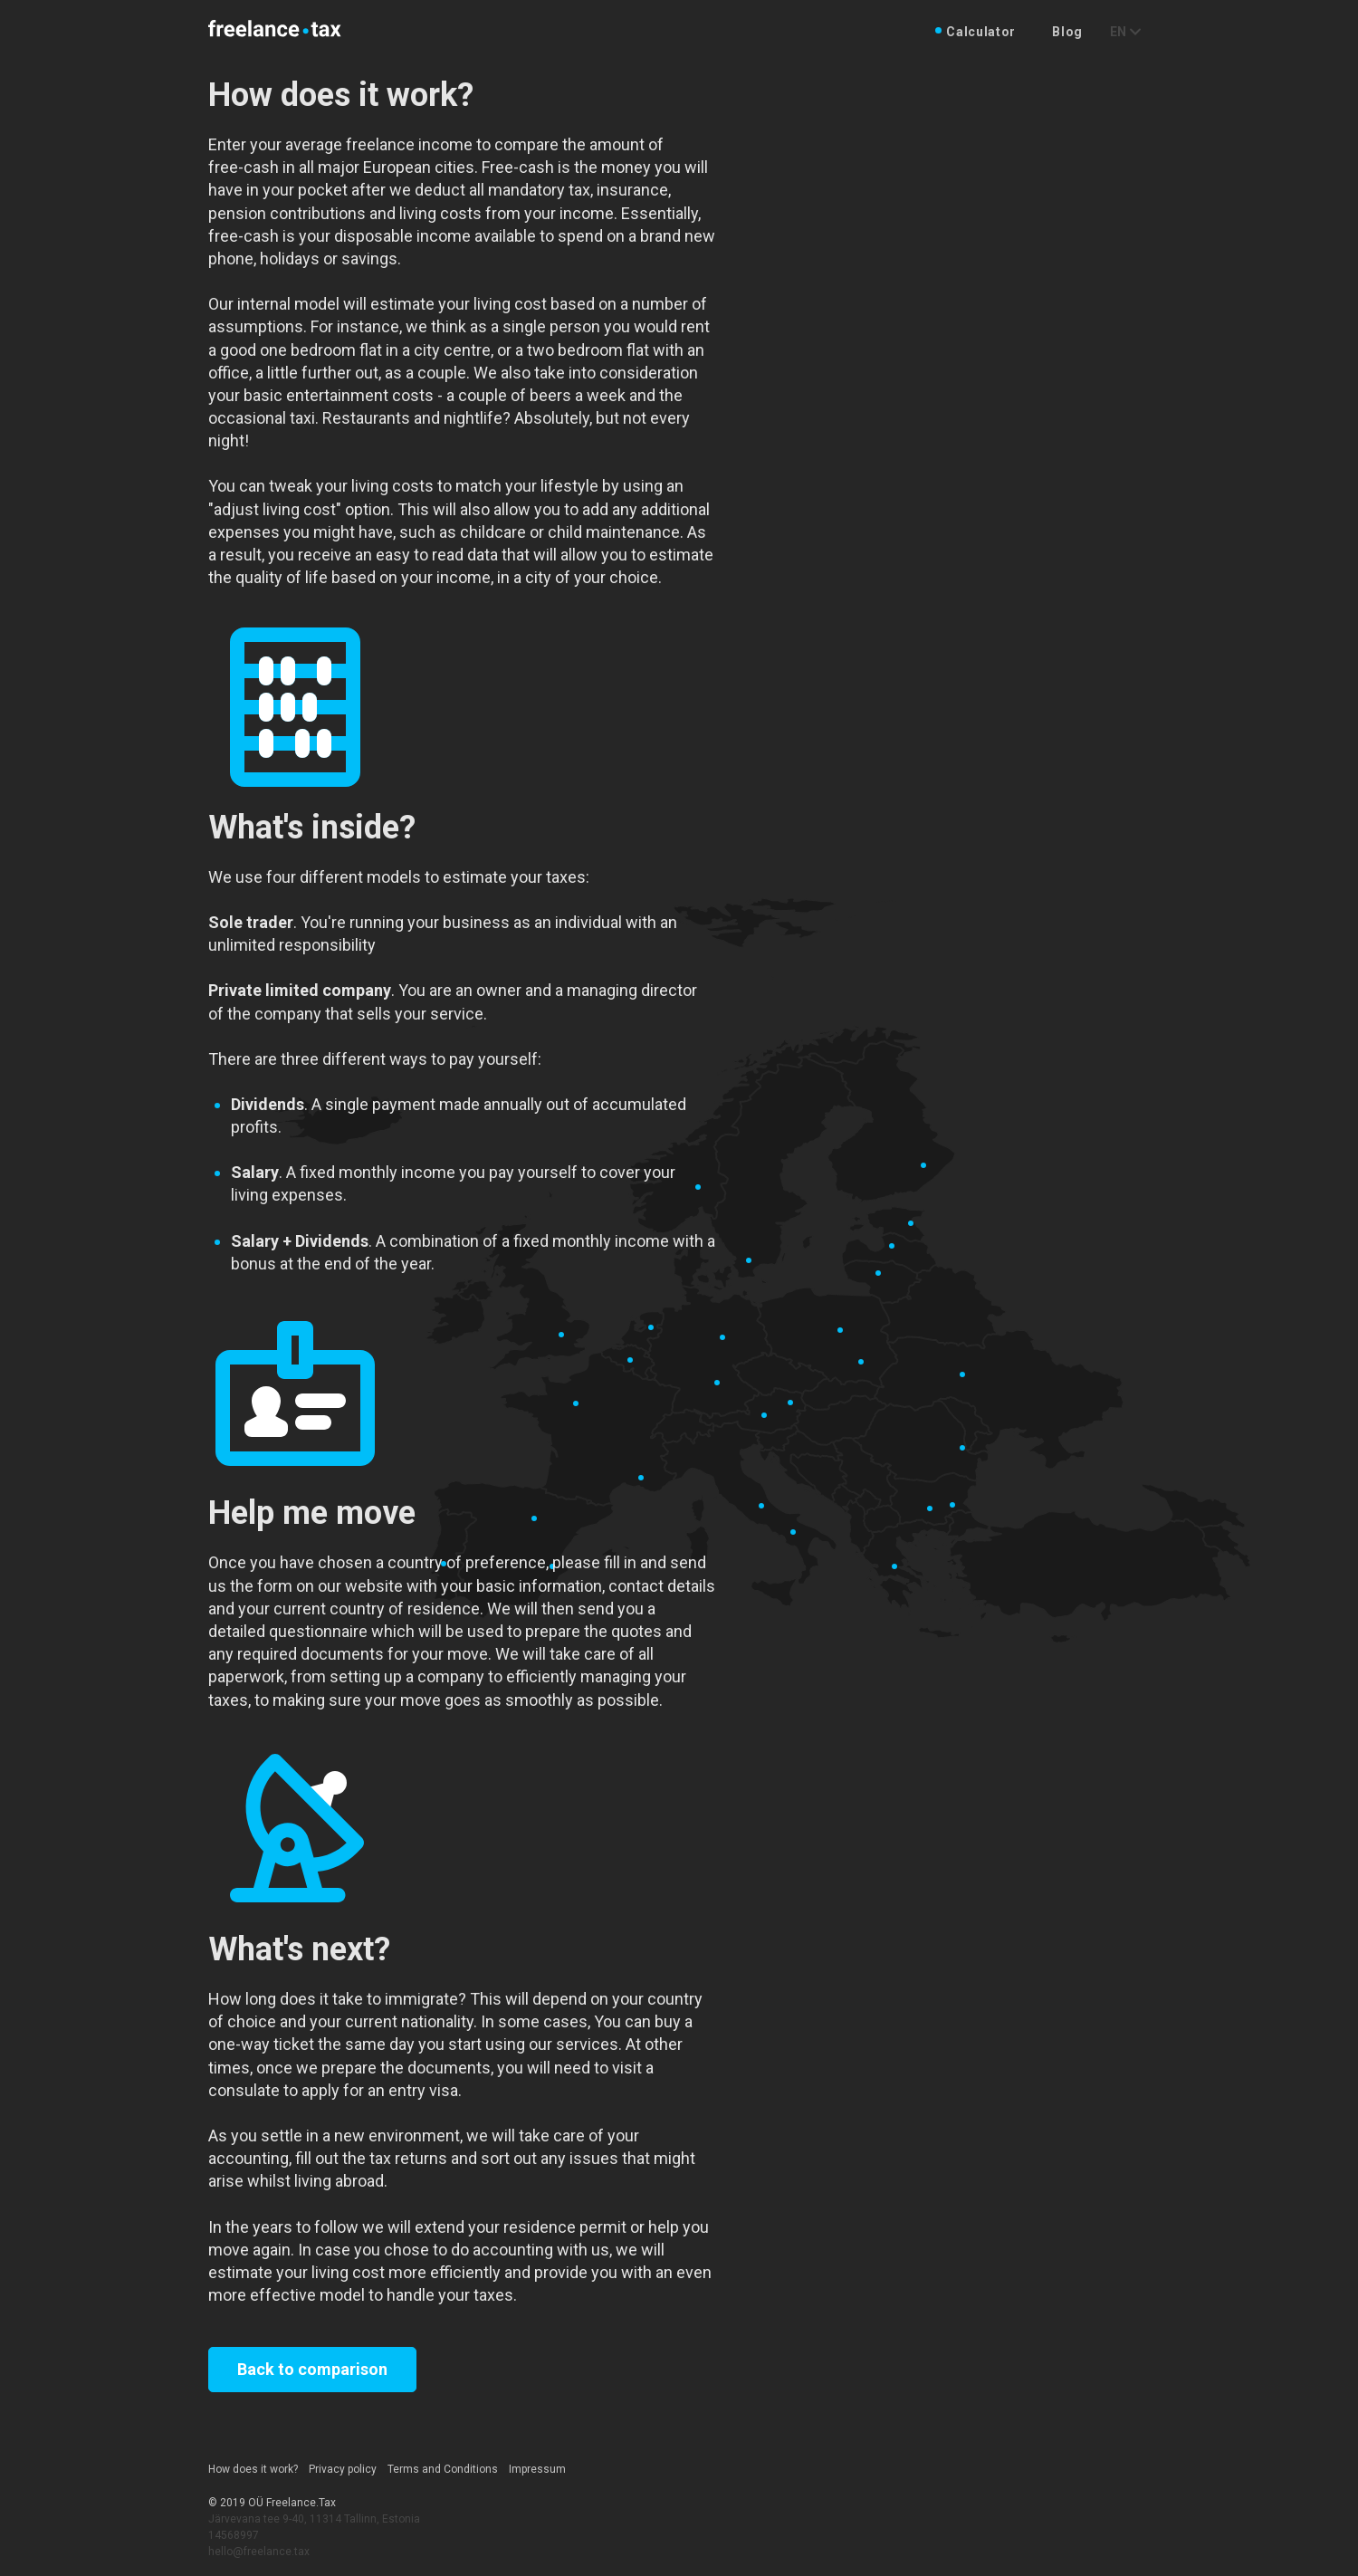 This screenshot has width=1358, height=2576. What do you see at coordinates (253, 2469) in the screenshot?
I see `How does it work?` at bounding box center [253, 2469].